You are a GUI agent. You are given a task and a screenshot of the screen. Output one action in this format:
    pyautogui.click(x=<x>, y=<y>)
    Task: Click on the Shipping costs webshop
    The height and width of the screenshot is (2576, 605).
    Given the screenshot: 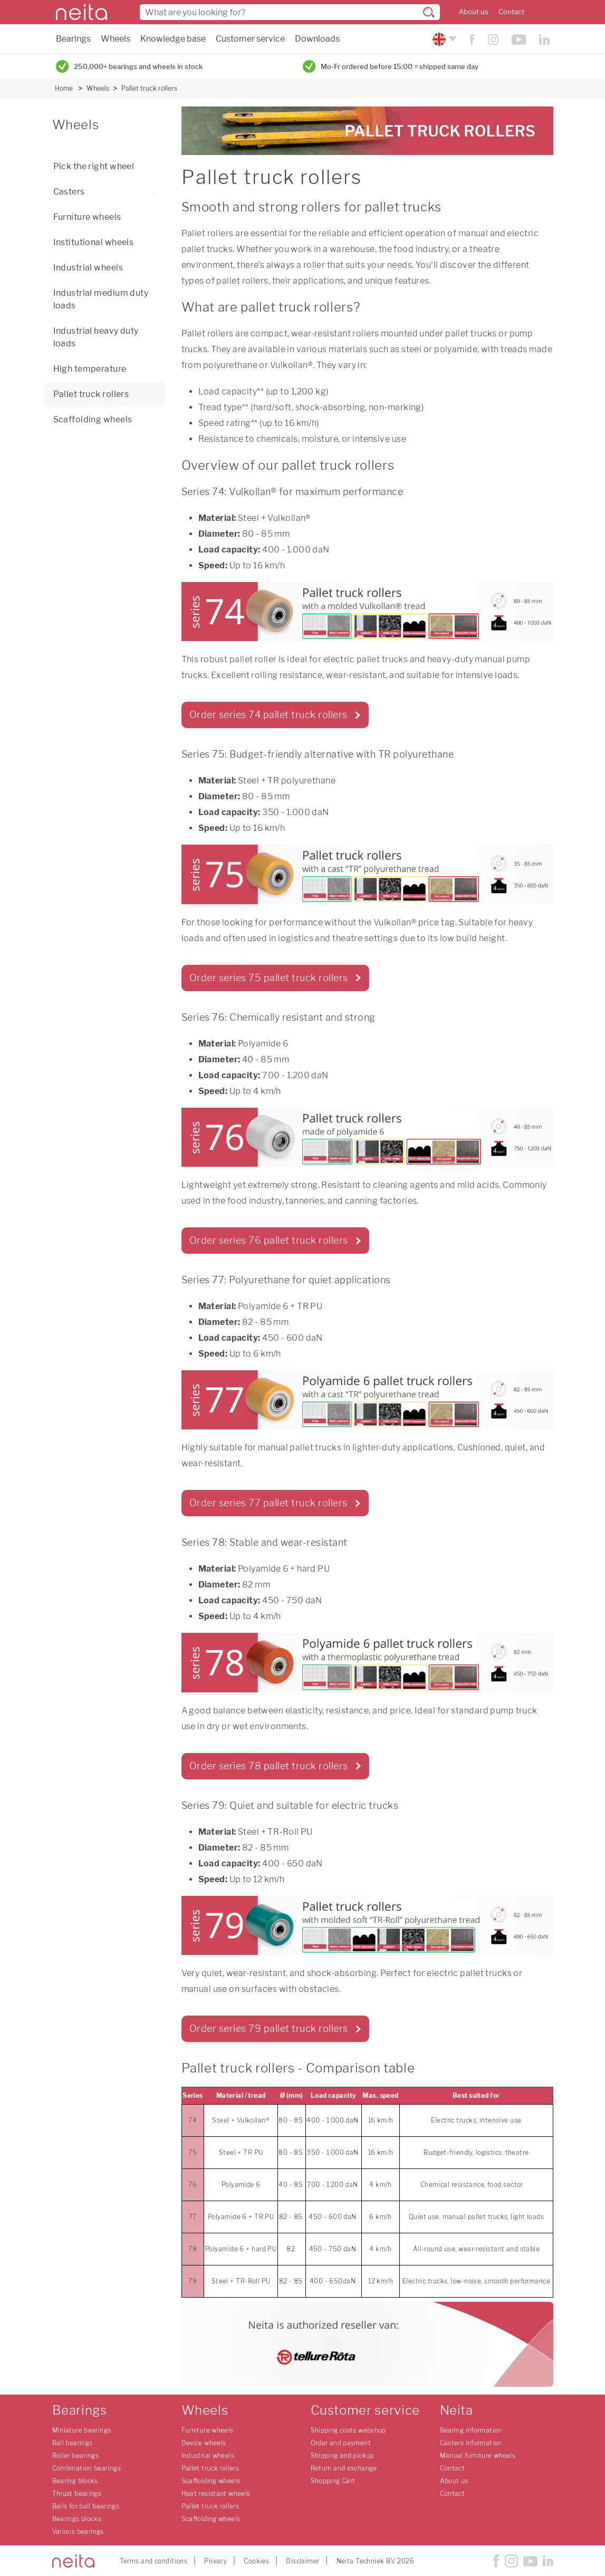 What is the action you would take?
    pyautogui.click(x=348, y=2430)
    